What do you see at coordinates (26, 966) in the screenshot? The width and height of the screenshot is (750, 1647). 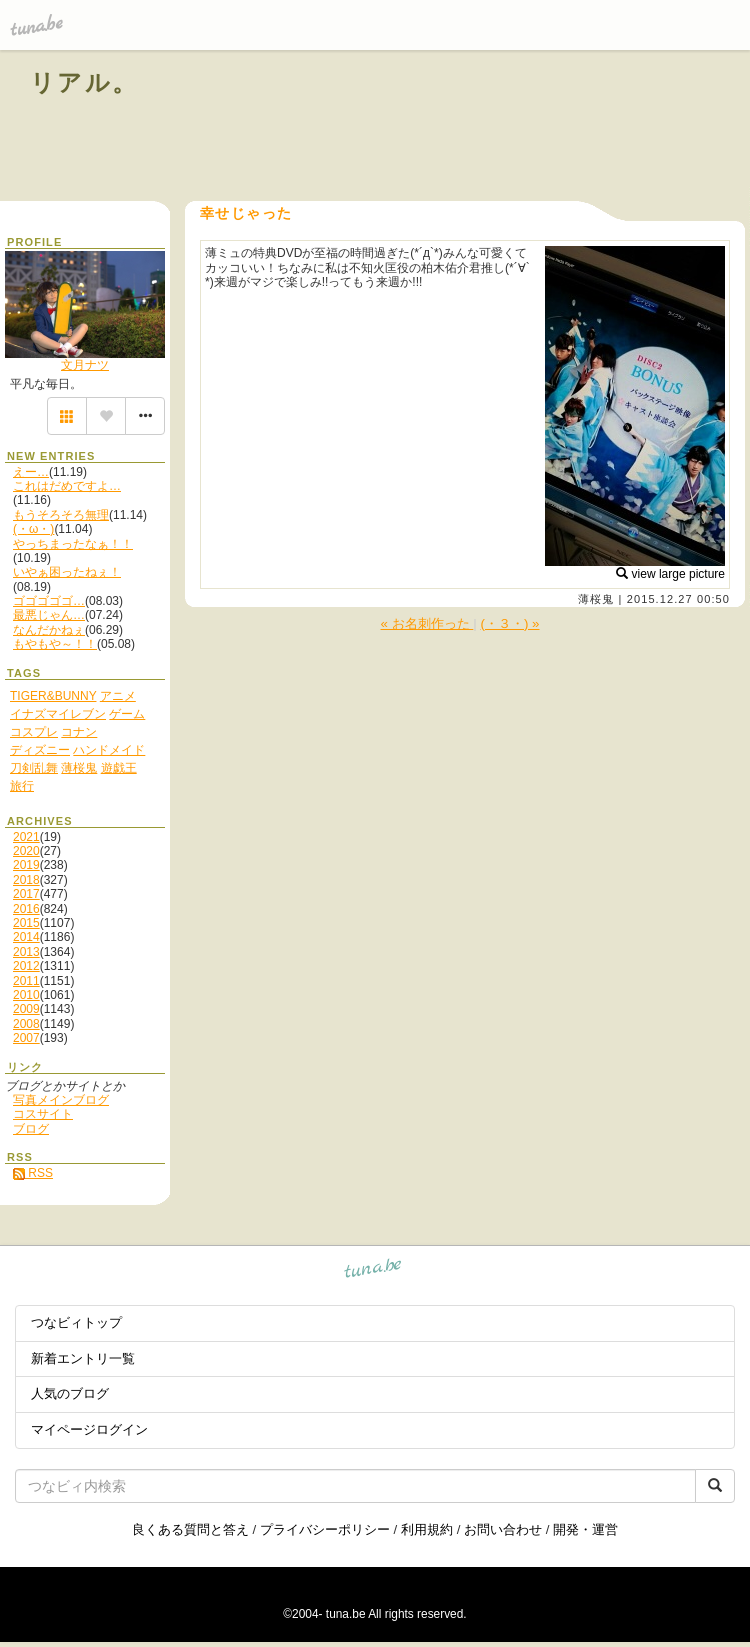 I see `2012` at bounding box center [26, 966].